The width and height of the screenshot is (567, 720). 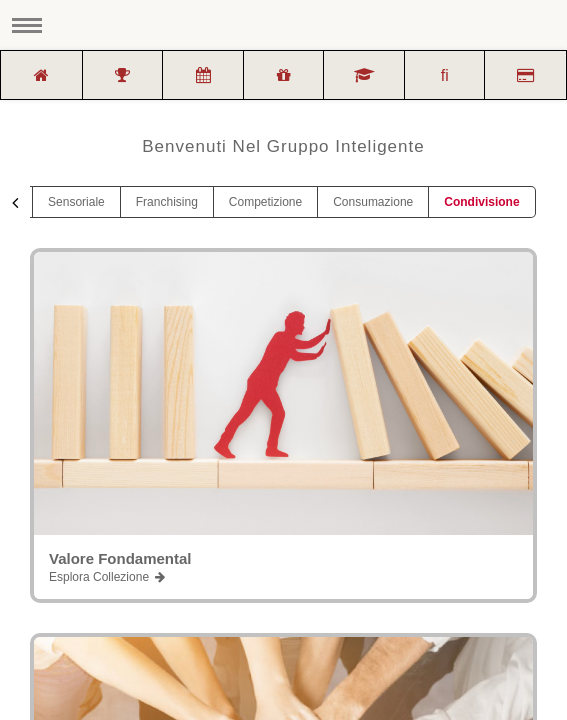 I want to click on Franchising, so click(x=167, y=202).